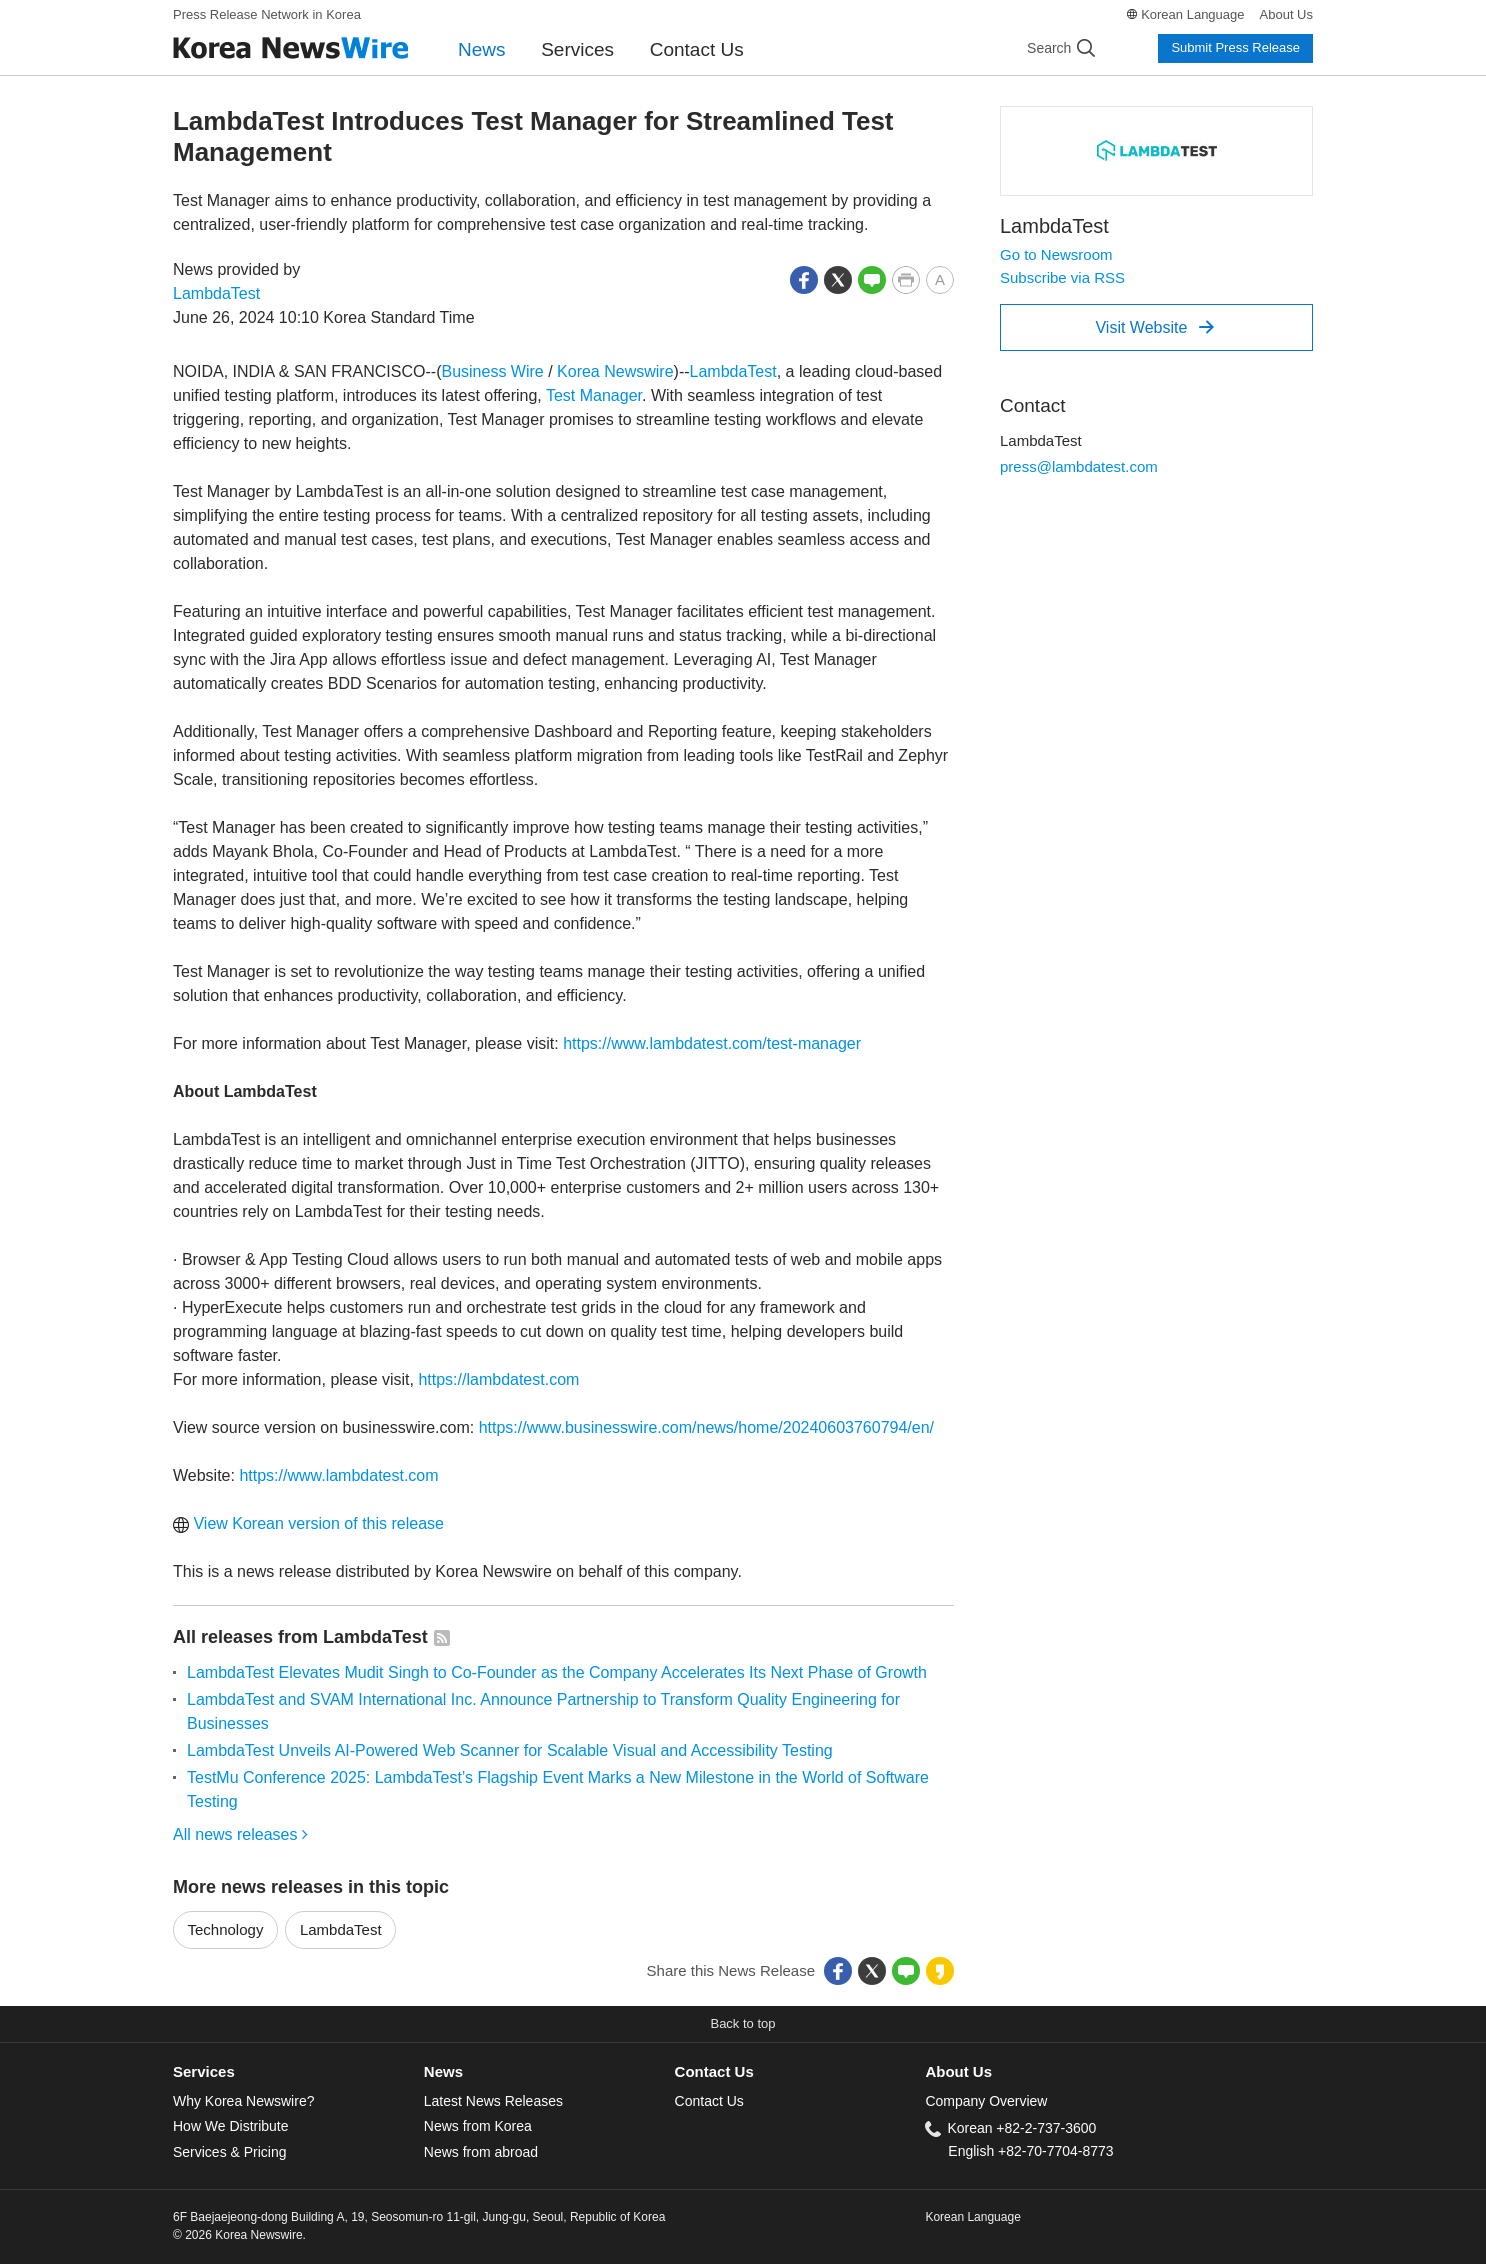 The image size is (1486, 2264). What do you see at coordinates (229, 2152) in the screenshot?
I see `Services & Pricing` at bounding box center [229, 2152].